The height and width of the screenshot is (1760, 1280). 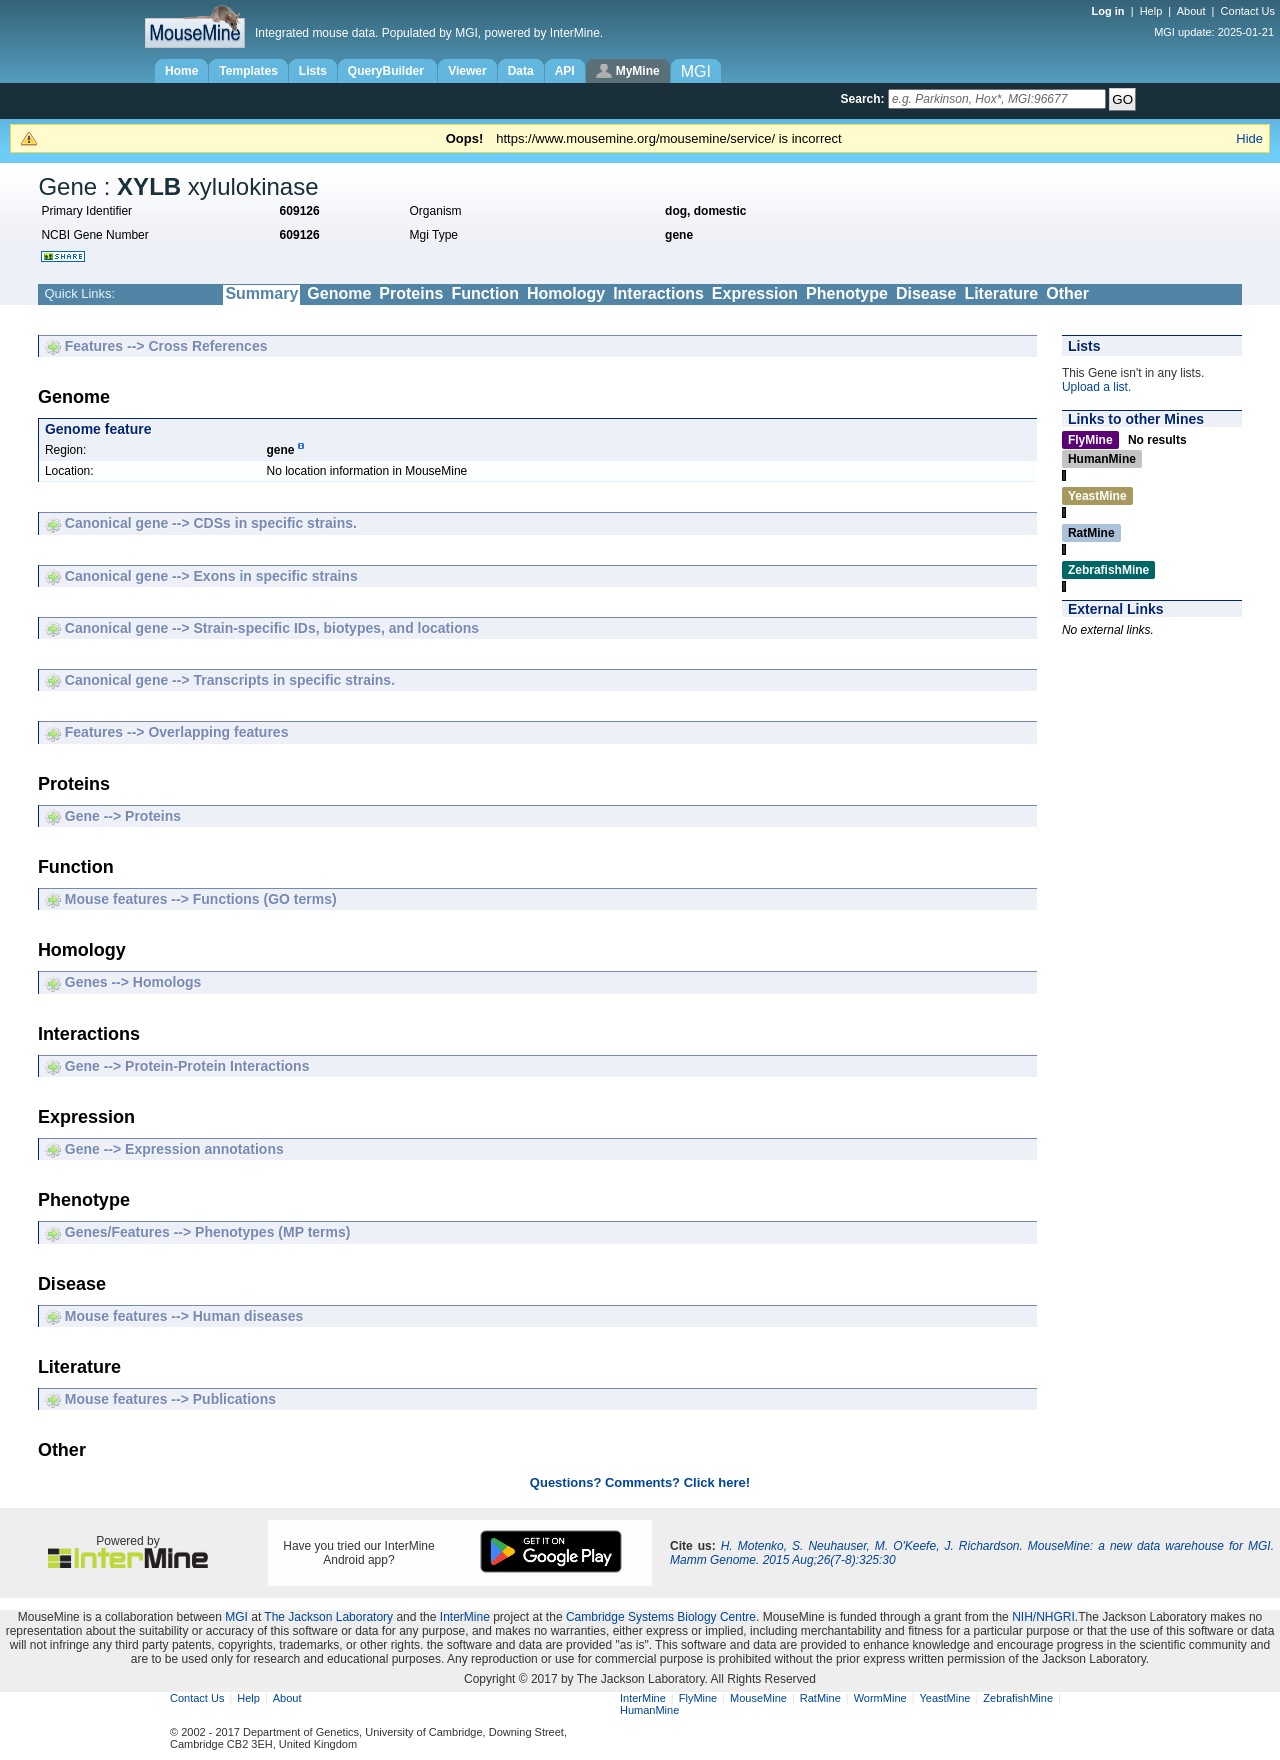 I want to click on Templates, so click(x=248, y=71).